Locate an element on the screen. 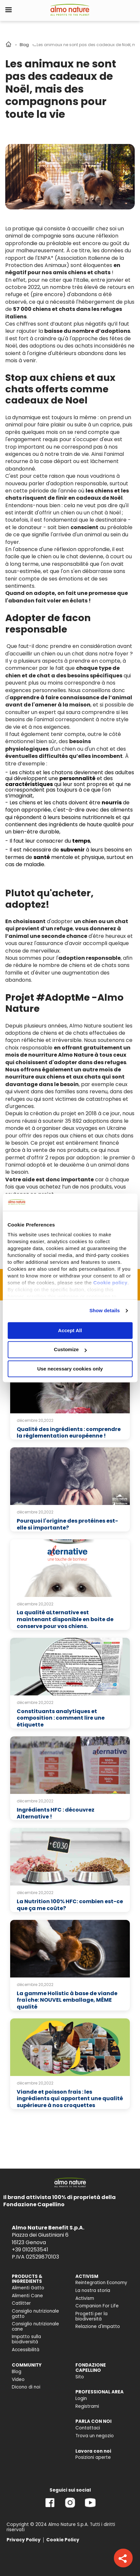 This screenshot has width=140, height=2576. Video [menuitem] is located at coordinates (18, 2379).